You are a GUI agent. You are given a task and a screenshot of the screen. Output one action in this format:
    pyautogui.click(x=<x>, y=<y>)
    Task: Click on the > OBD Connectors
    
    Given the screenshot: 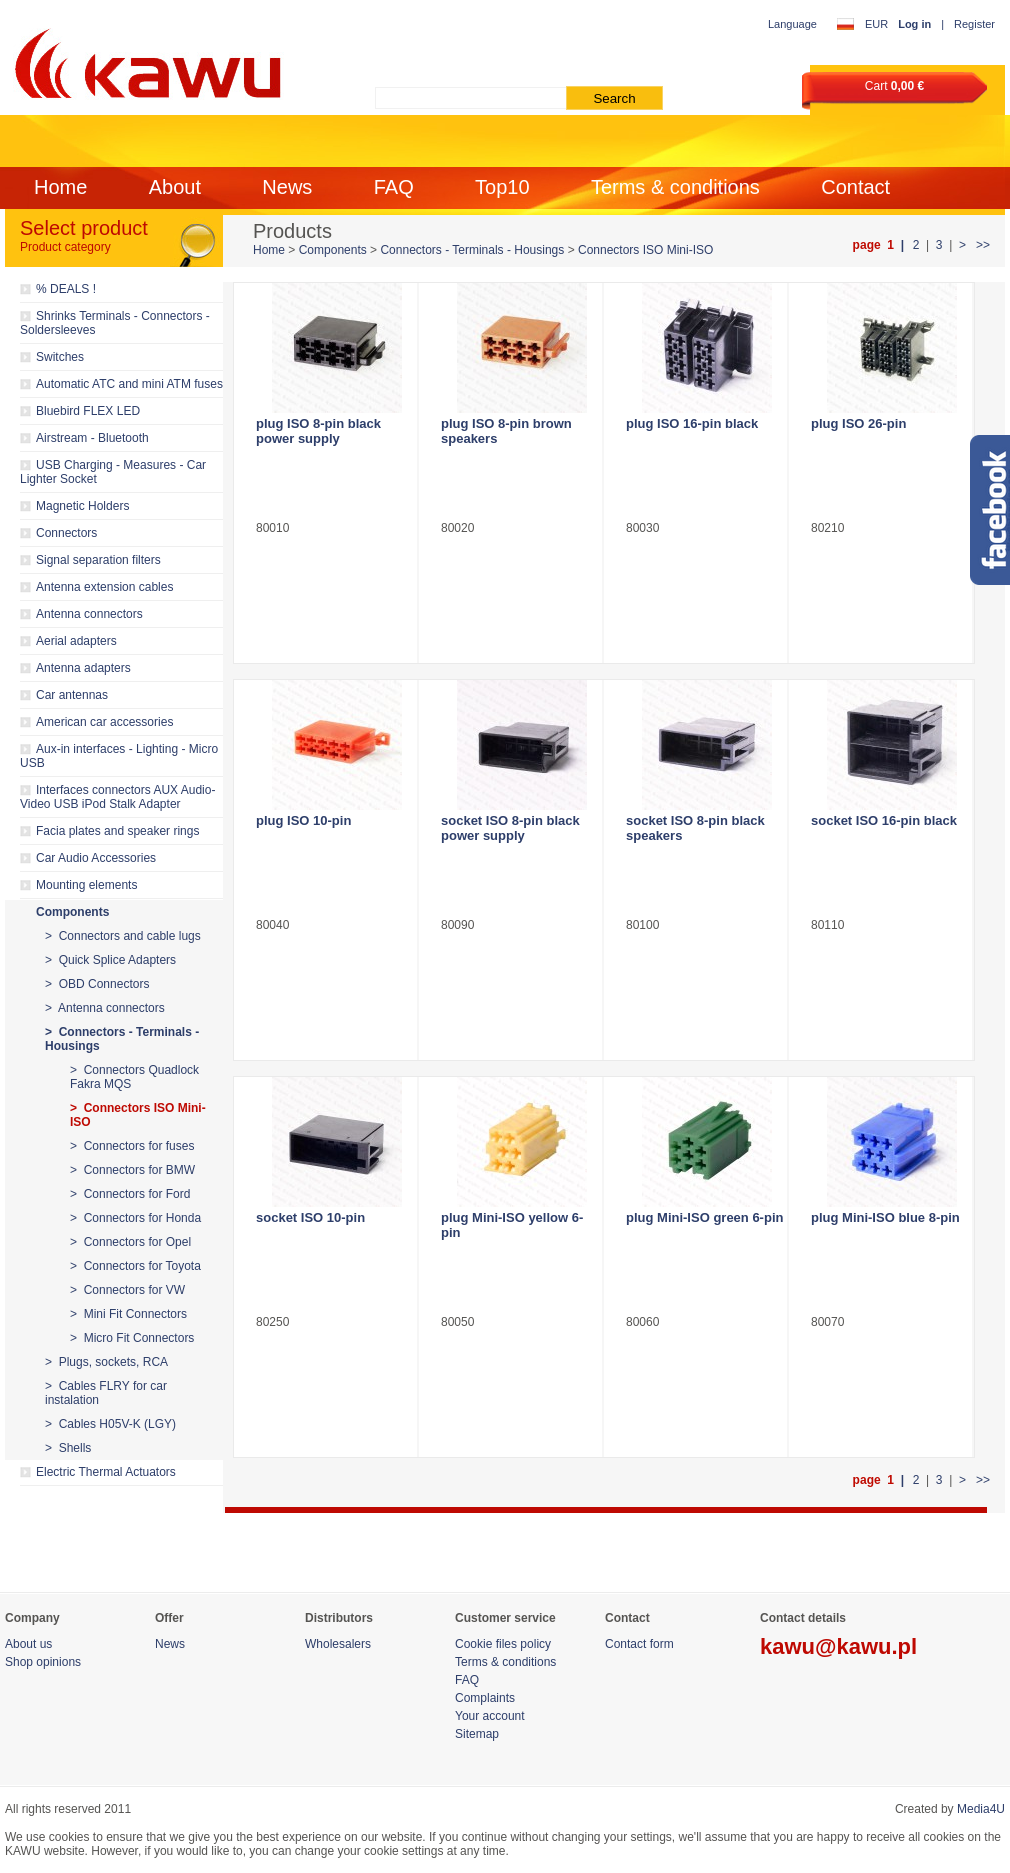 What is the action you would take?
    pyautogui.click(x=97, y=984)
    